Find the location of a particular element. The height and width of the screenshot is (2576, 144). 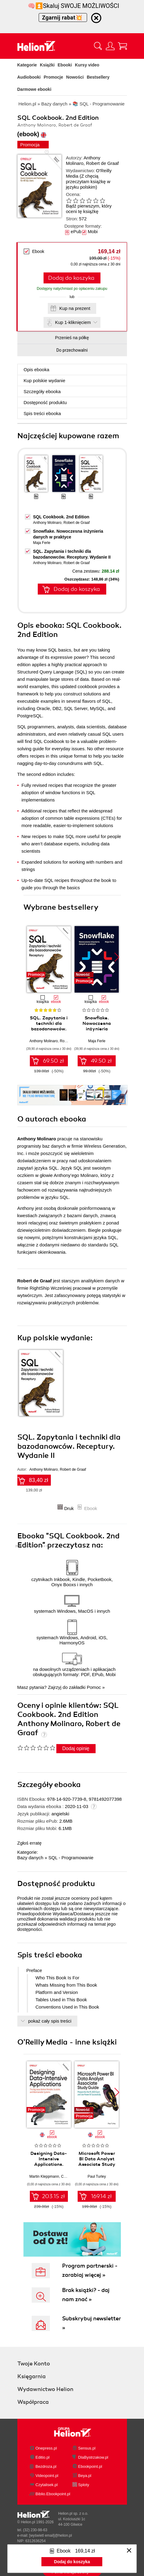

Promocje is located at coordinates (53, 77).